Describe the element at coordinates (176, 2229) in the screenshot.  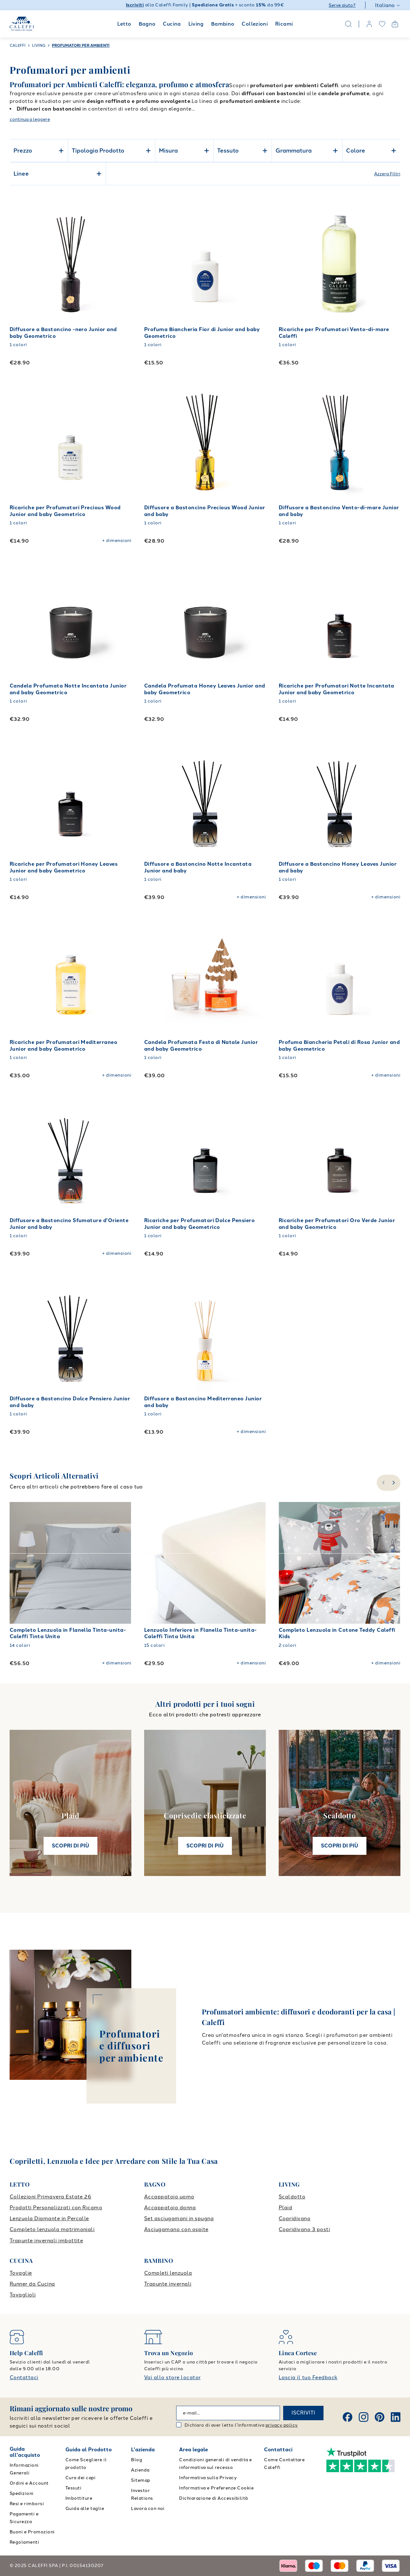
I see `Asciugamano con ospite` at that location.